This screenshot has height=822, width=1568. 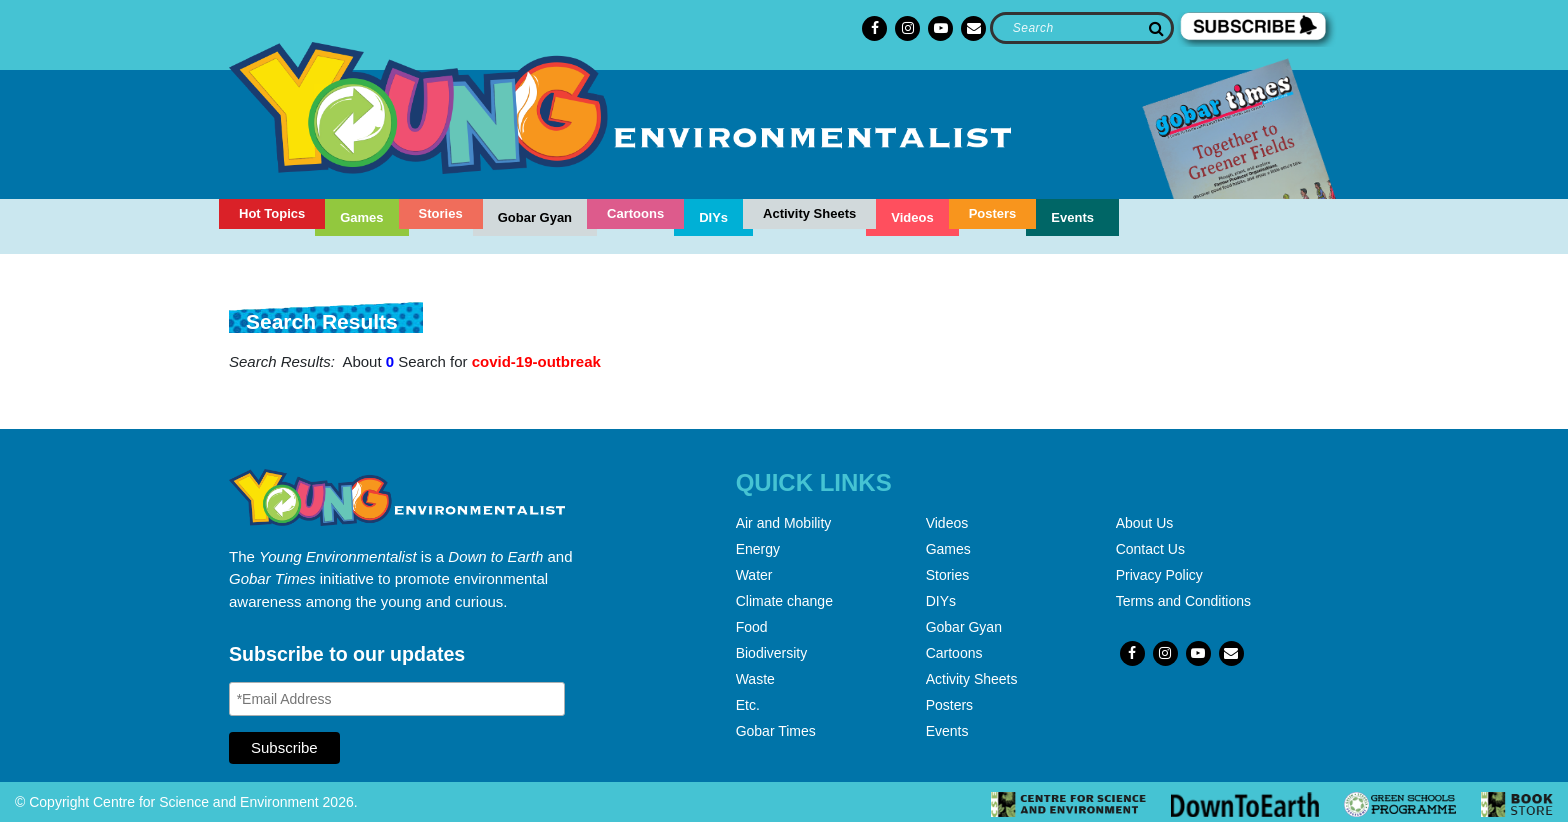 I want to click on Stories, so click(x=441, y=213).